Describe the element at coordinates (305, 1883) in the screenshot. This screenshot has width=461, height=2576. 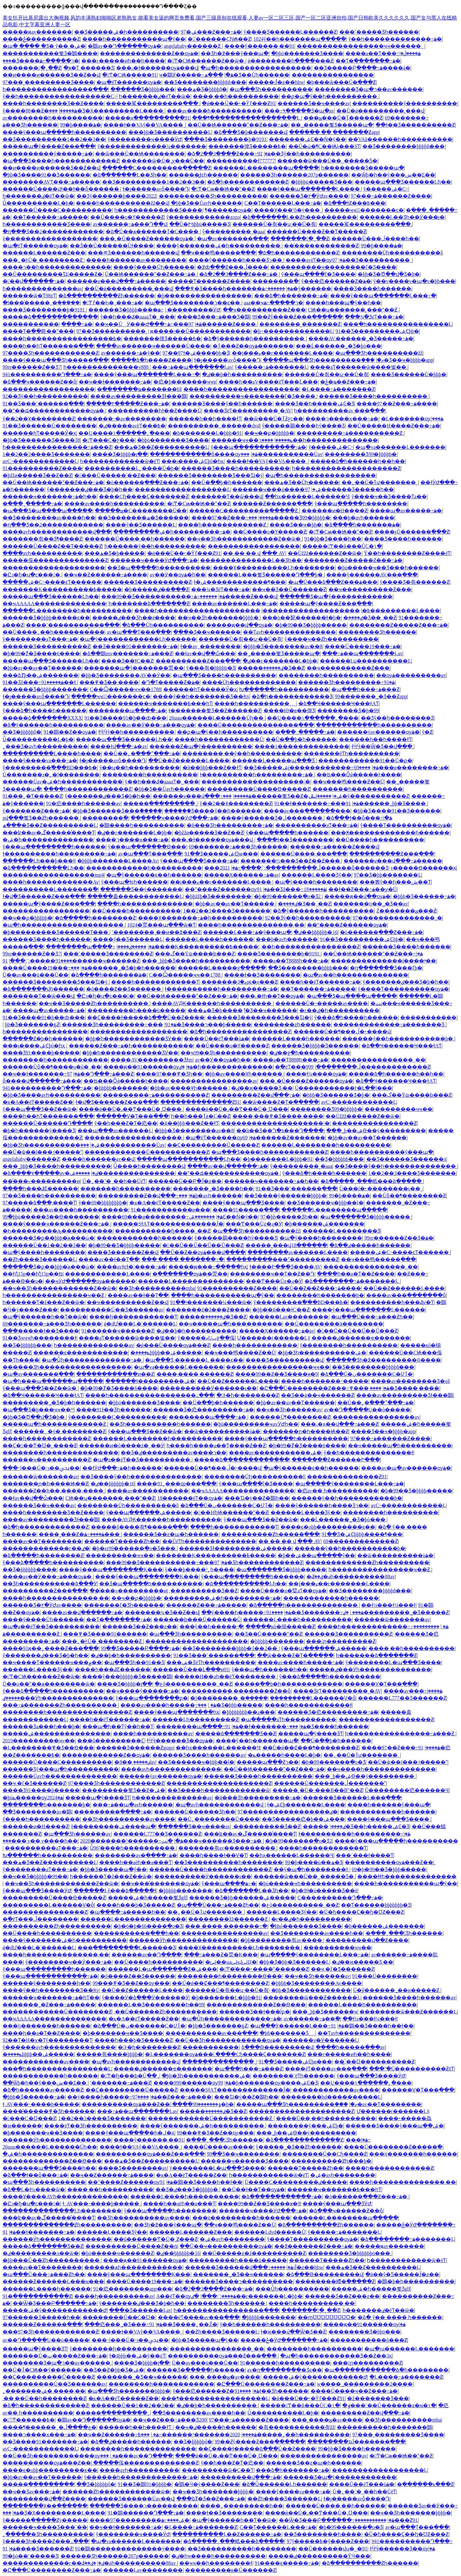
I see `�þù�����ҹһ����������` at that location.